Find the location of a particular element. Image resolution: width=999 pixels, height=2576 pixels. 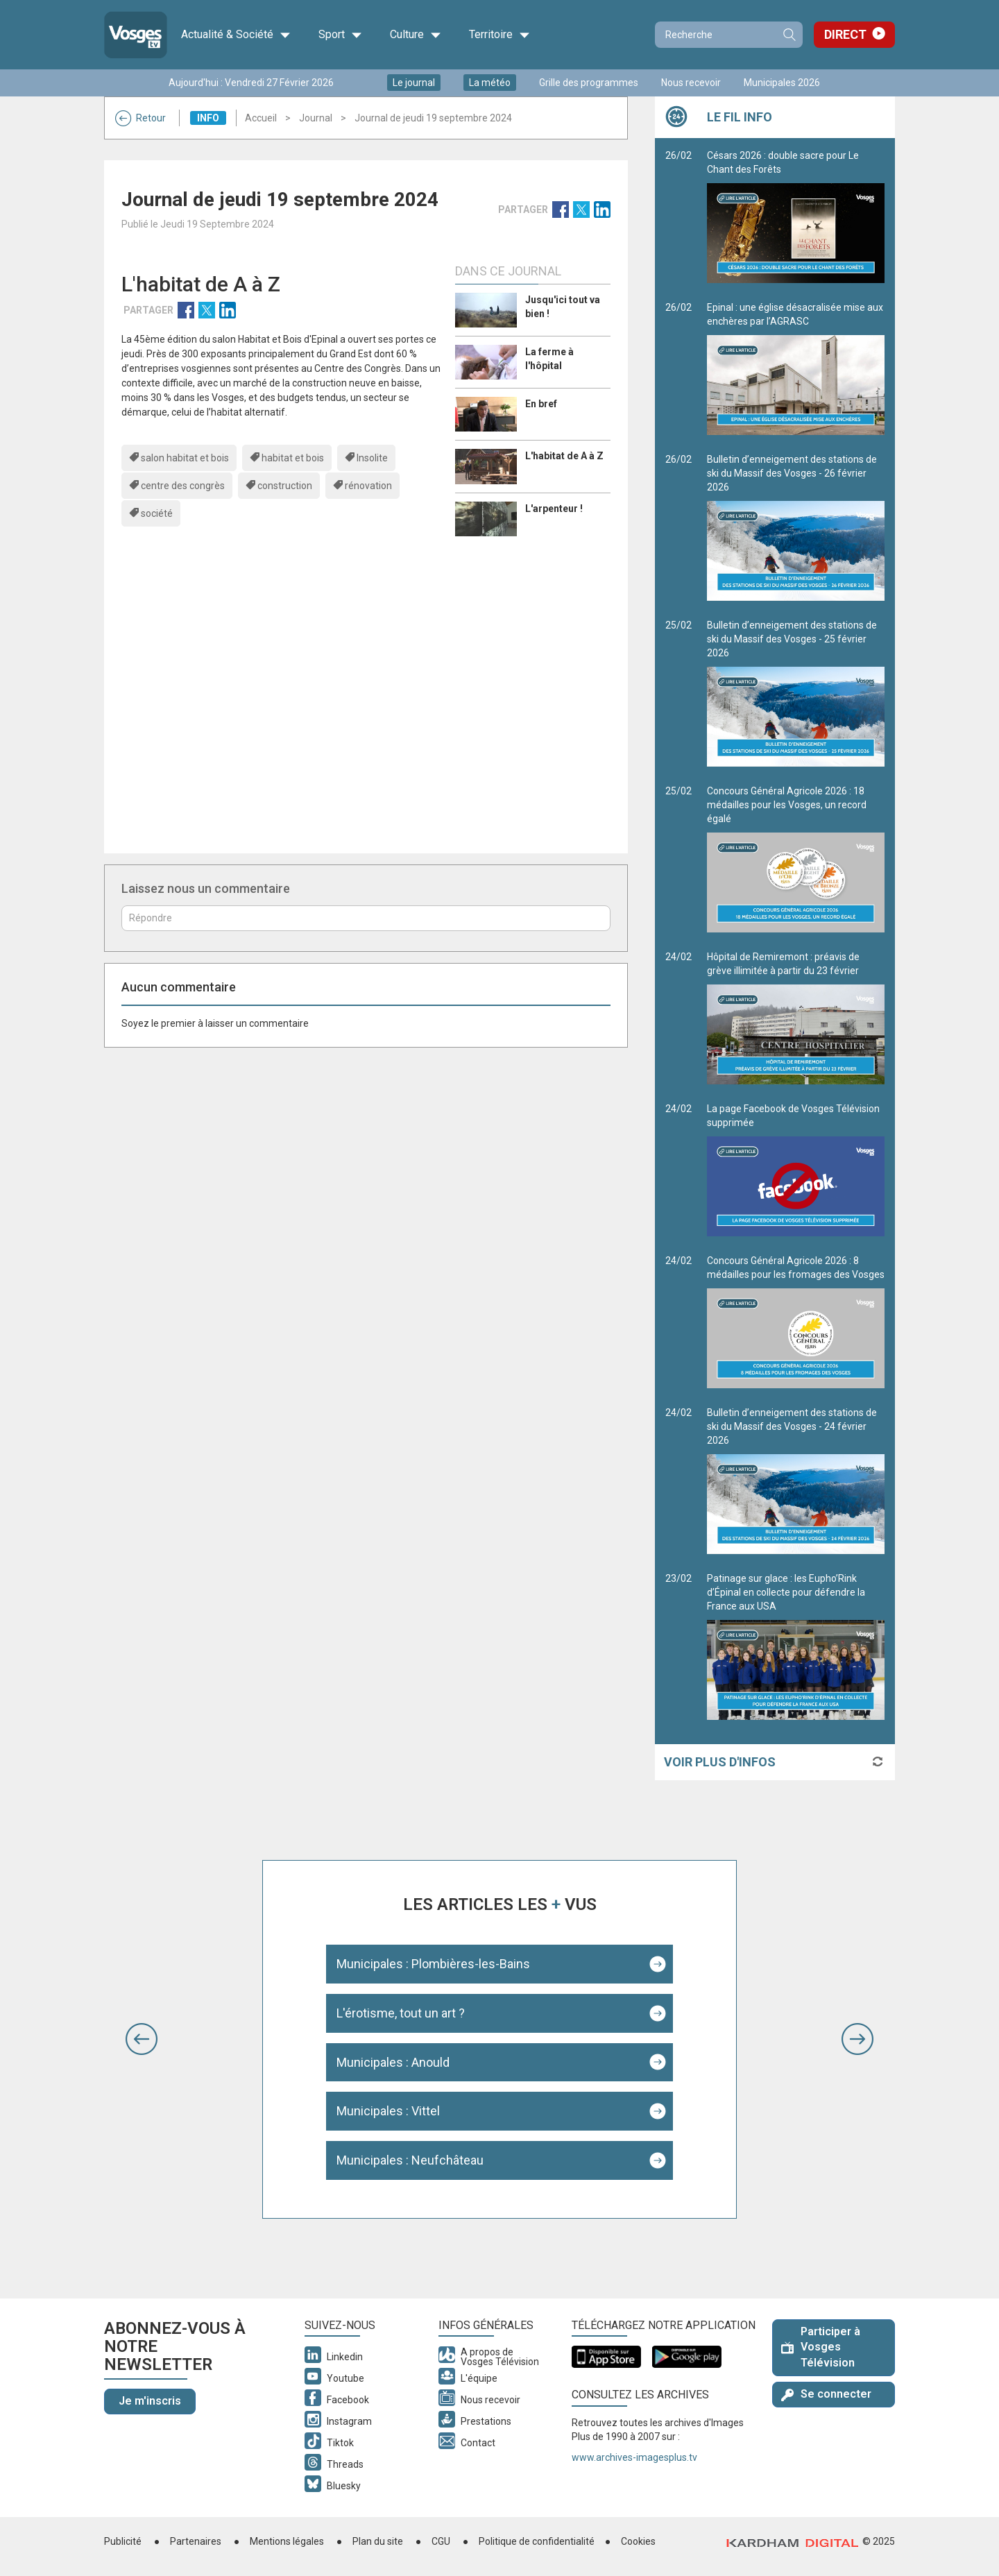

Plan du site is located at coordinates (377, 2541).